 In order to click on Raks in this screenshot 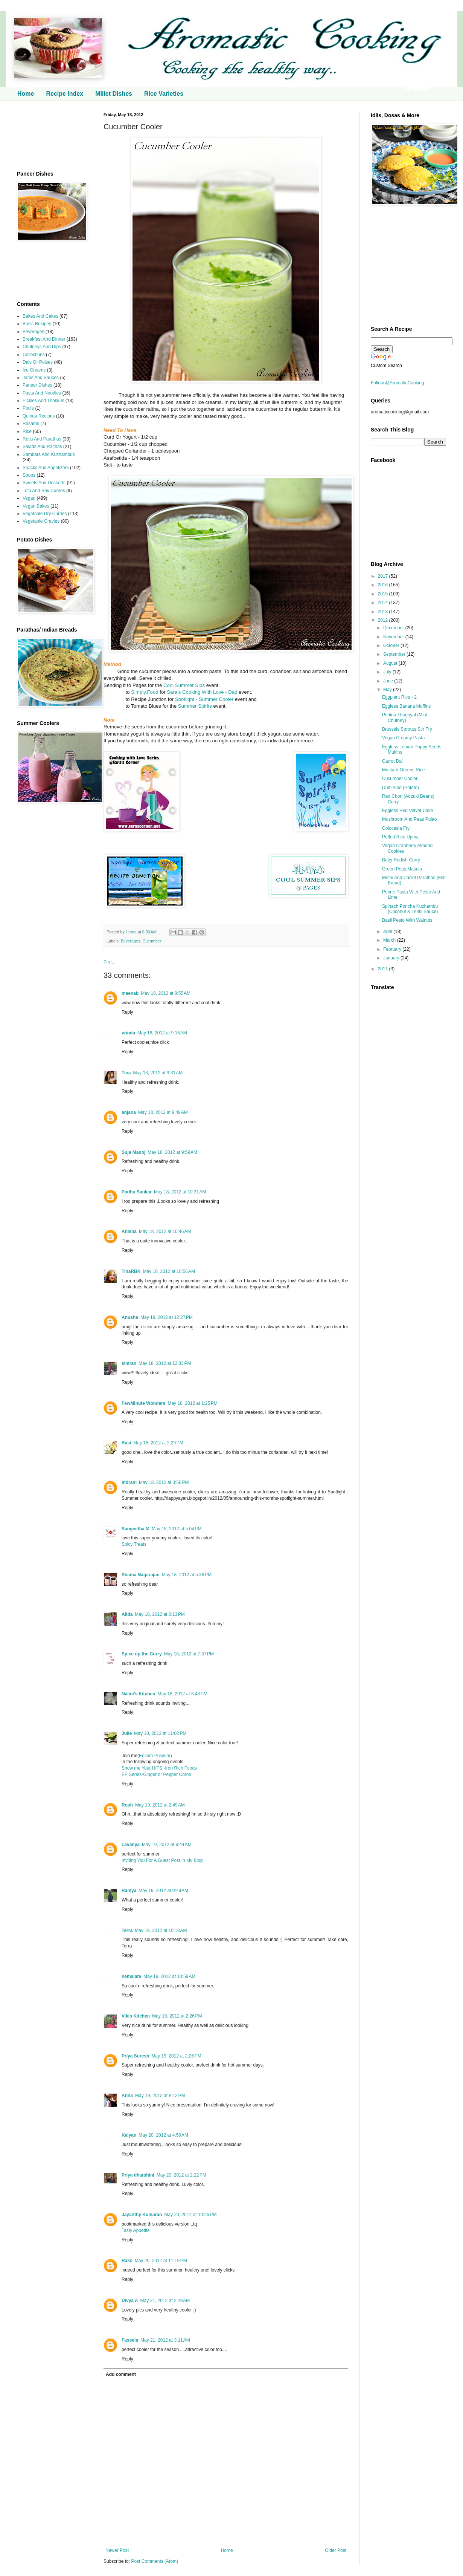, I will do `click(127, 2260)`.